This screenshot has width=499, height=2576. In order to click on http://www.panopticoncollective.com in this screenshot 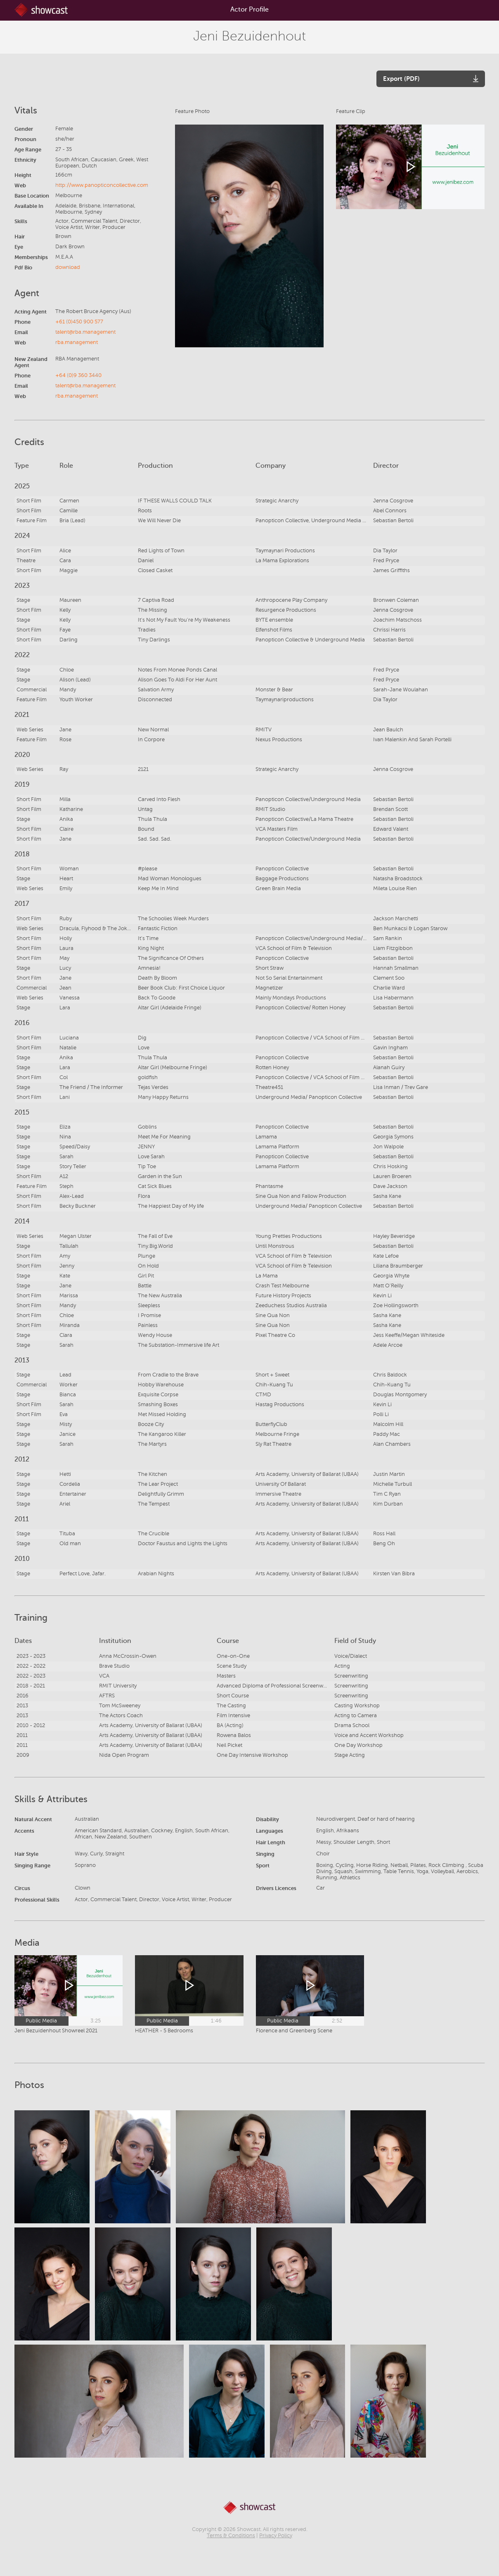, I will do `click(101, 185)`.